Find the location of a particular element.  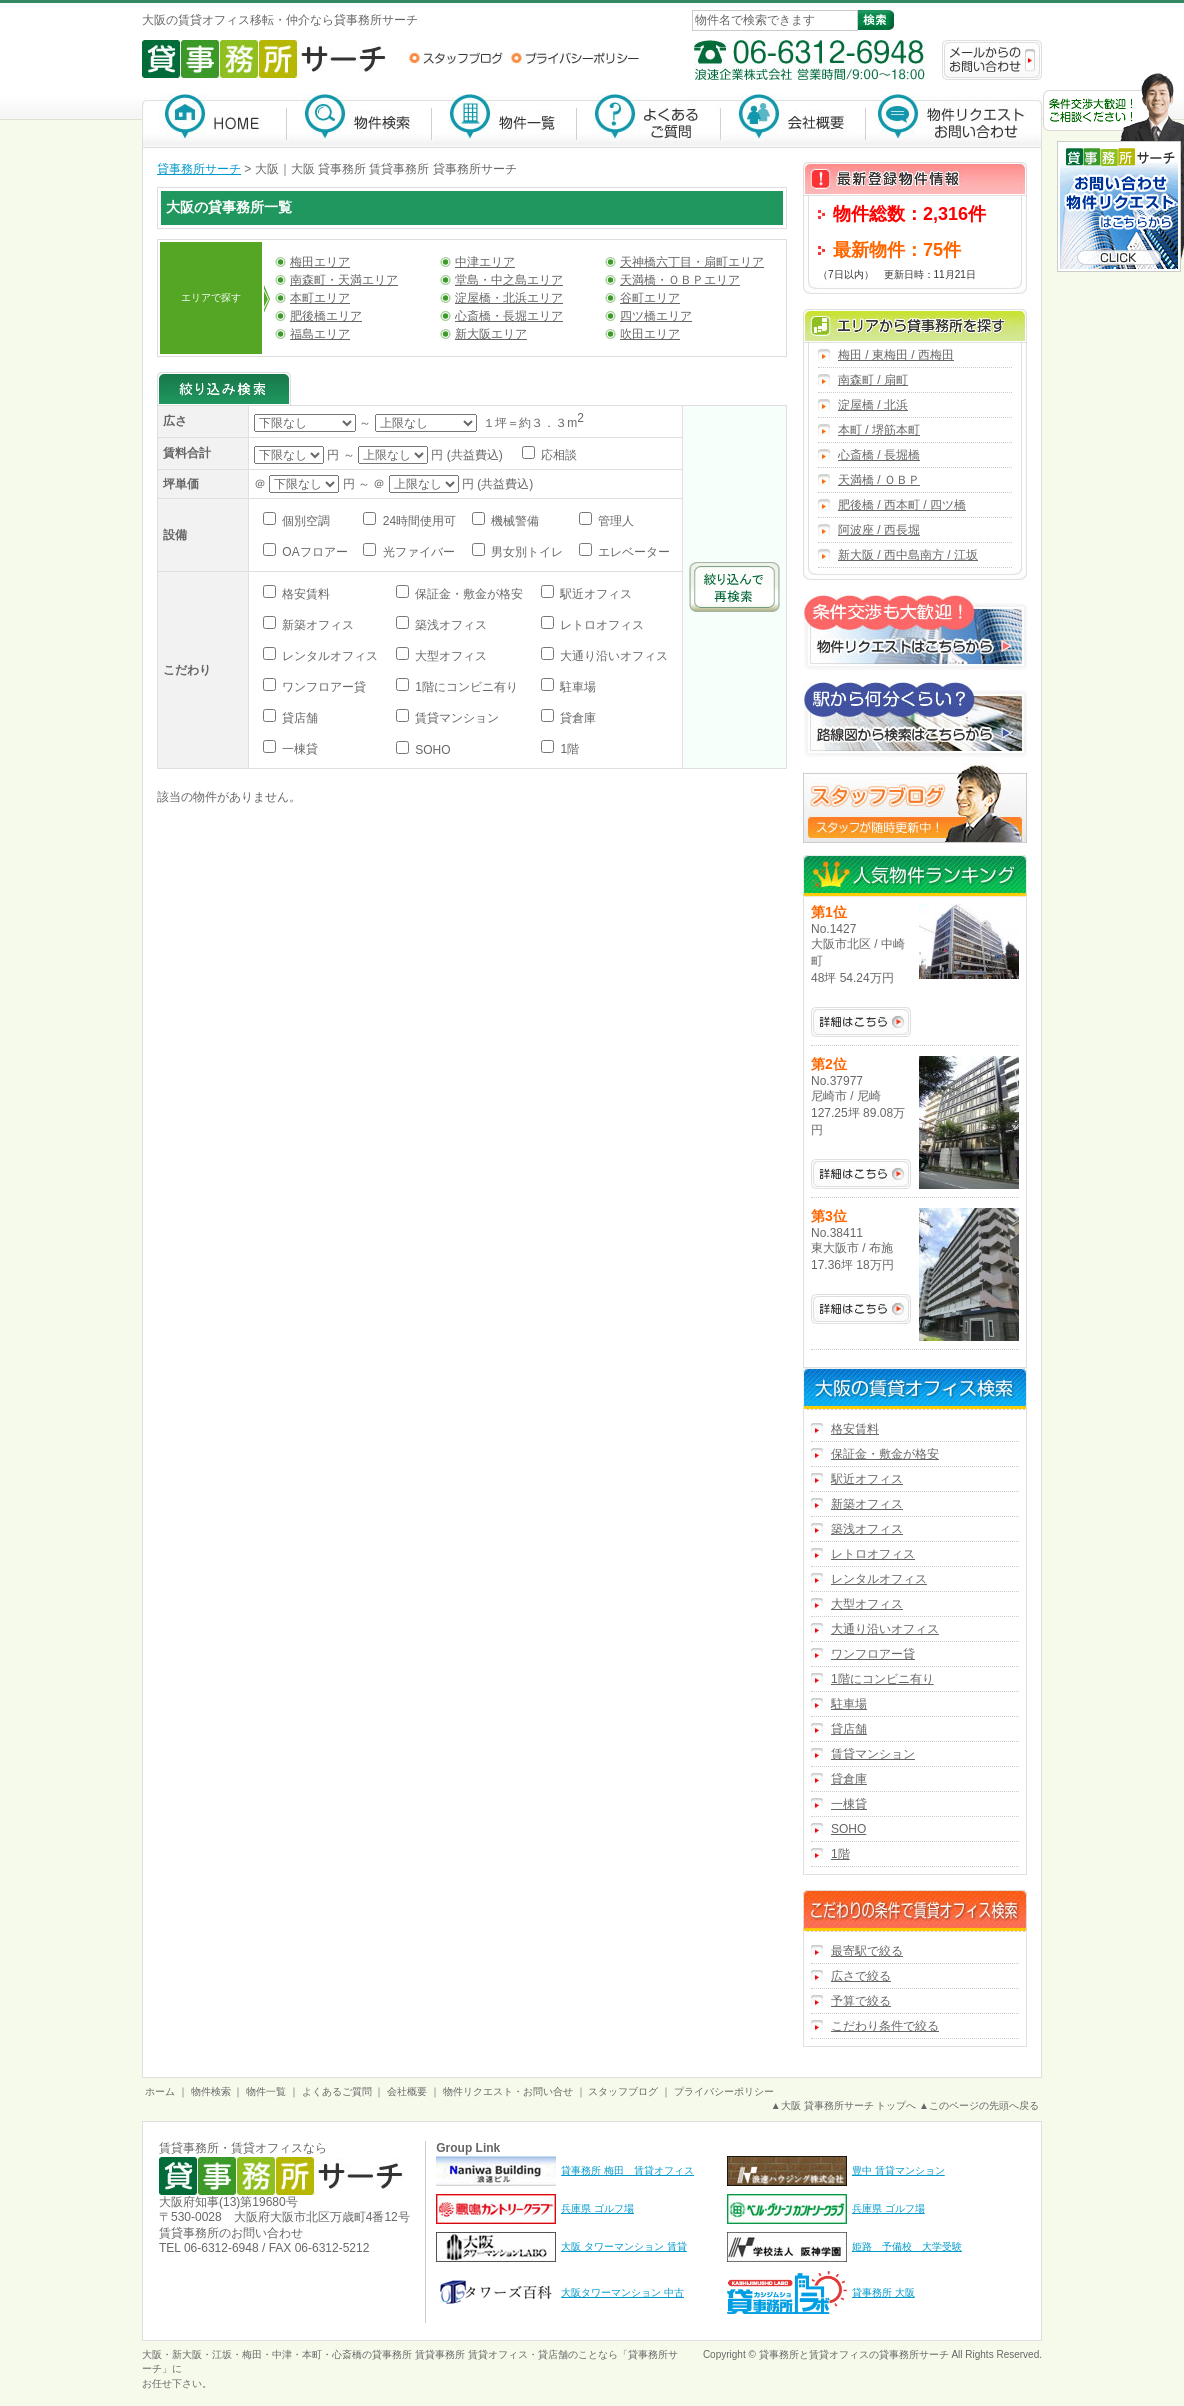

1階にコンビニ有り is located at coordinates (465, 687).